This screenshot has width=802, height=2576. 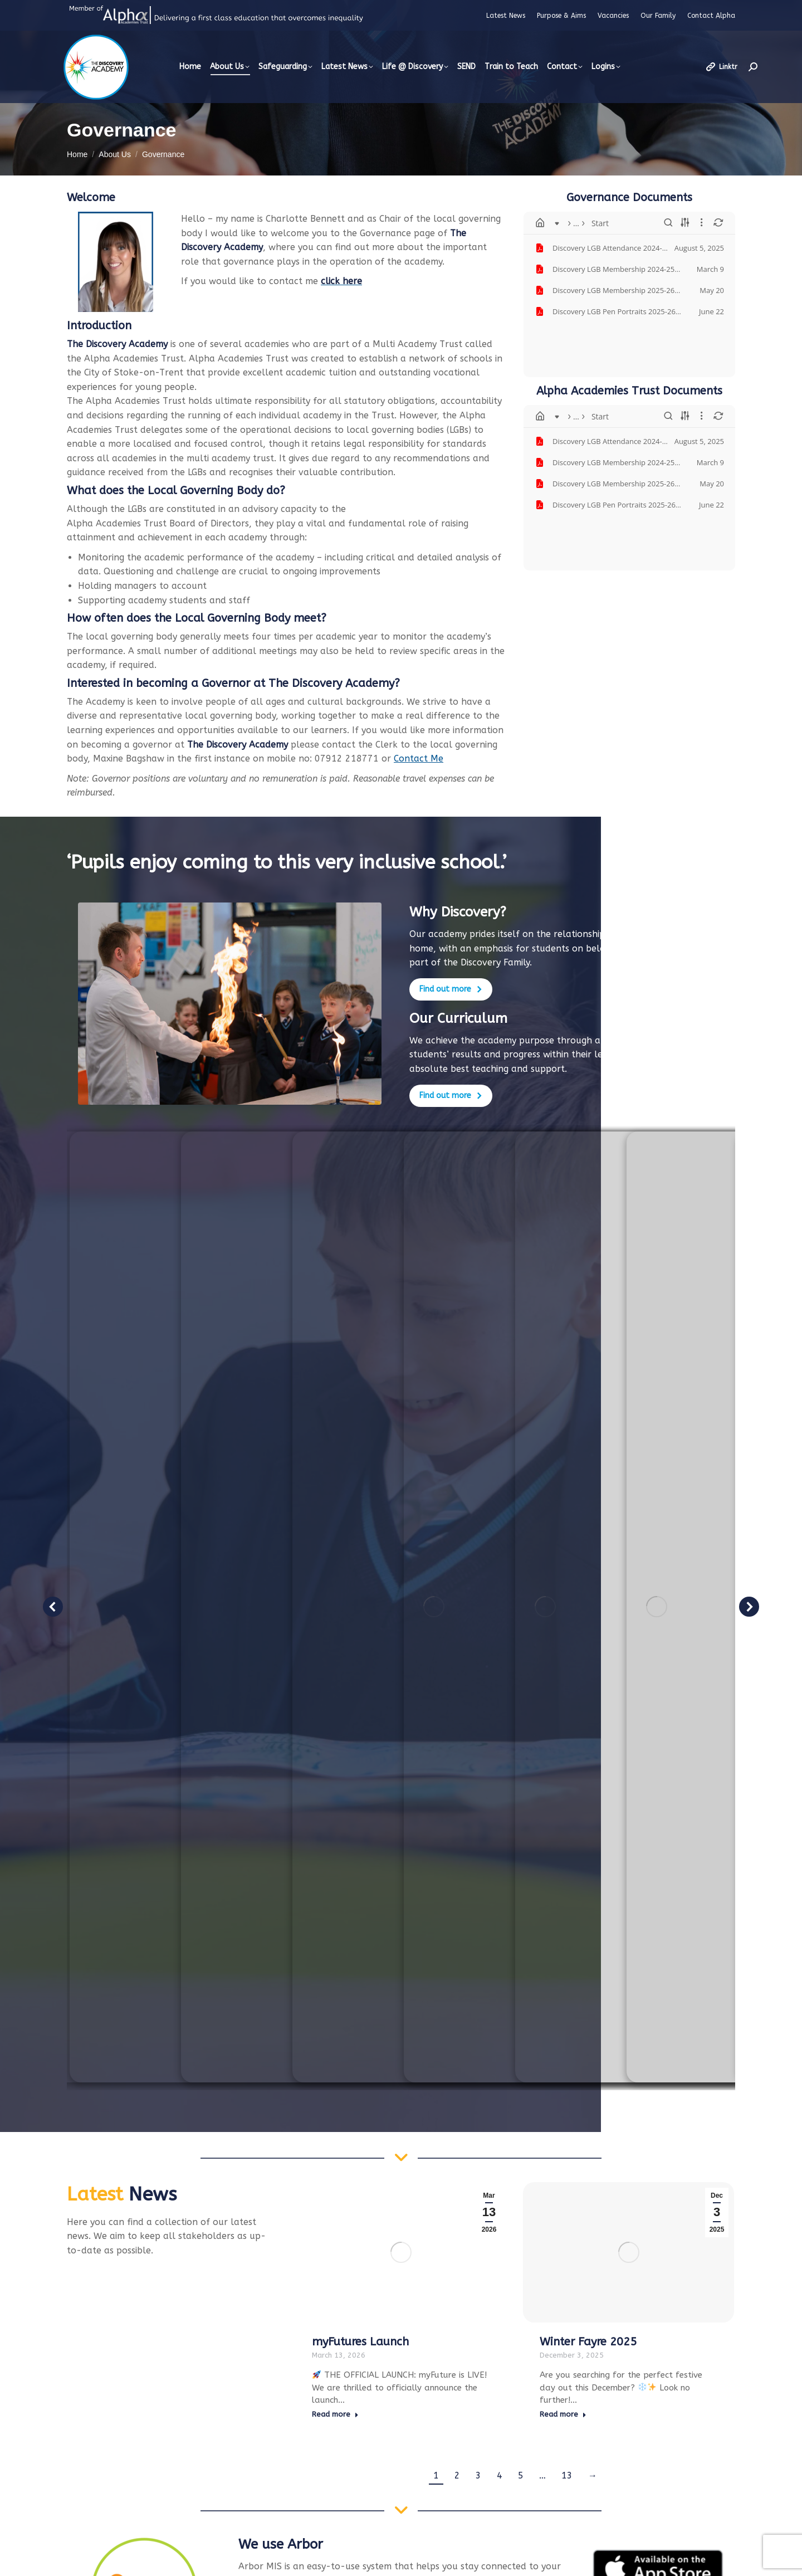 What do you see at coordinates (721, 66) in the screenshot?
I see `Linktr` at bounding box center [721, 66].